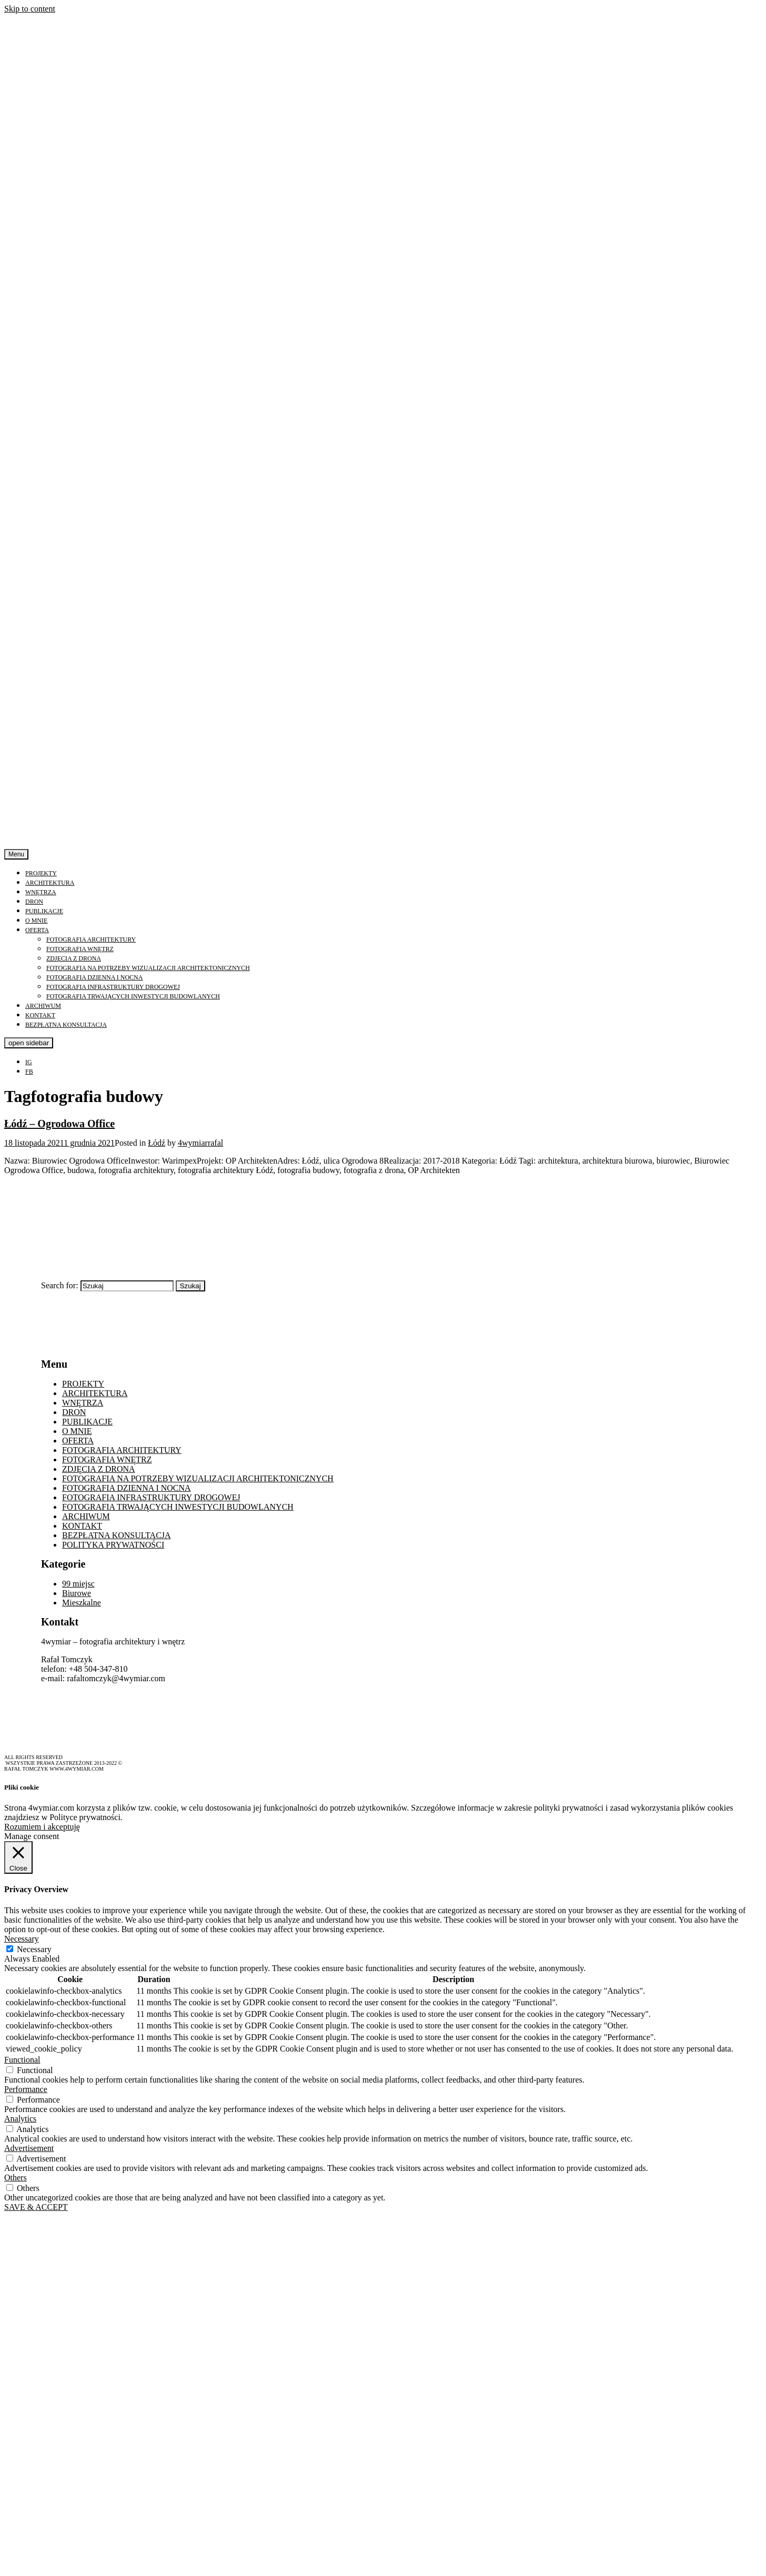 This screenshot has width=766, height=2576. What do you see at coordinates (37, 930) in the screenshot?
I see `OFERTA` at bounding box center [37, 930].